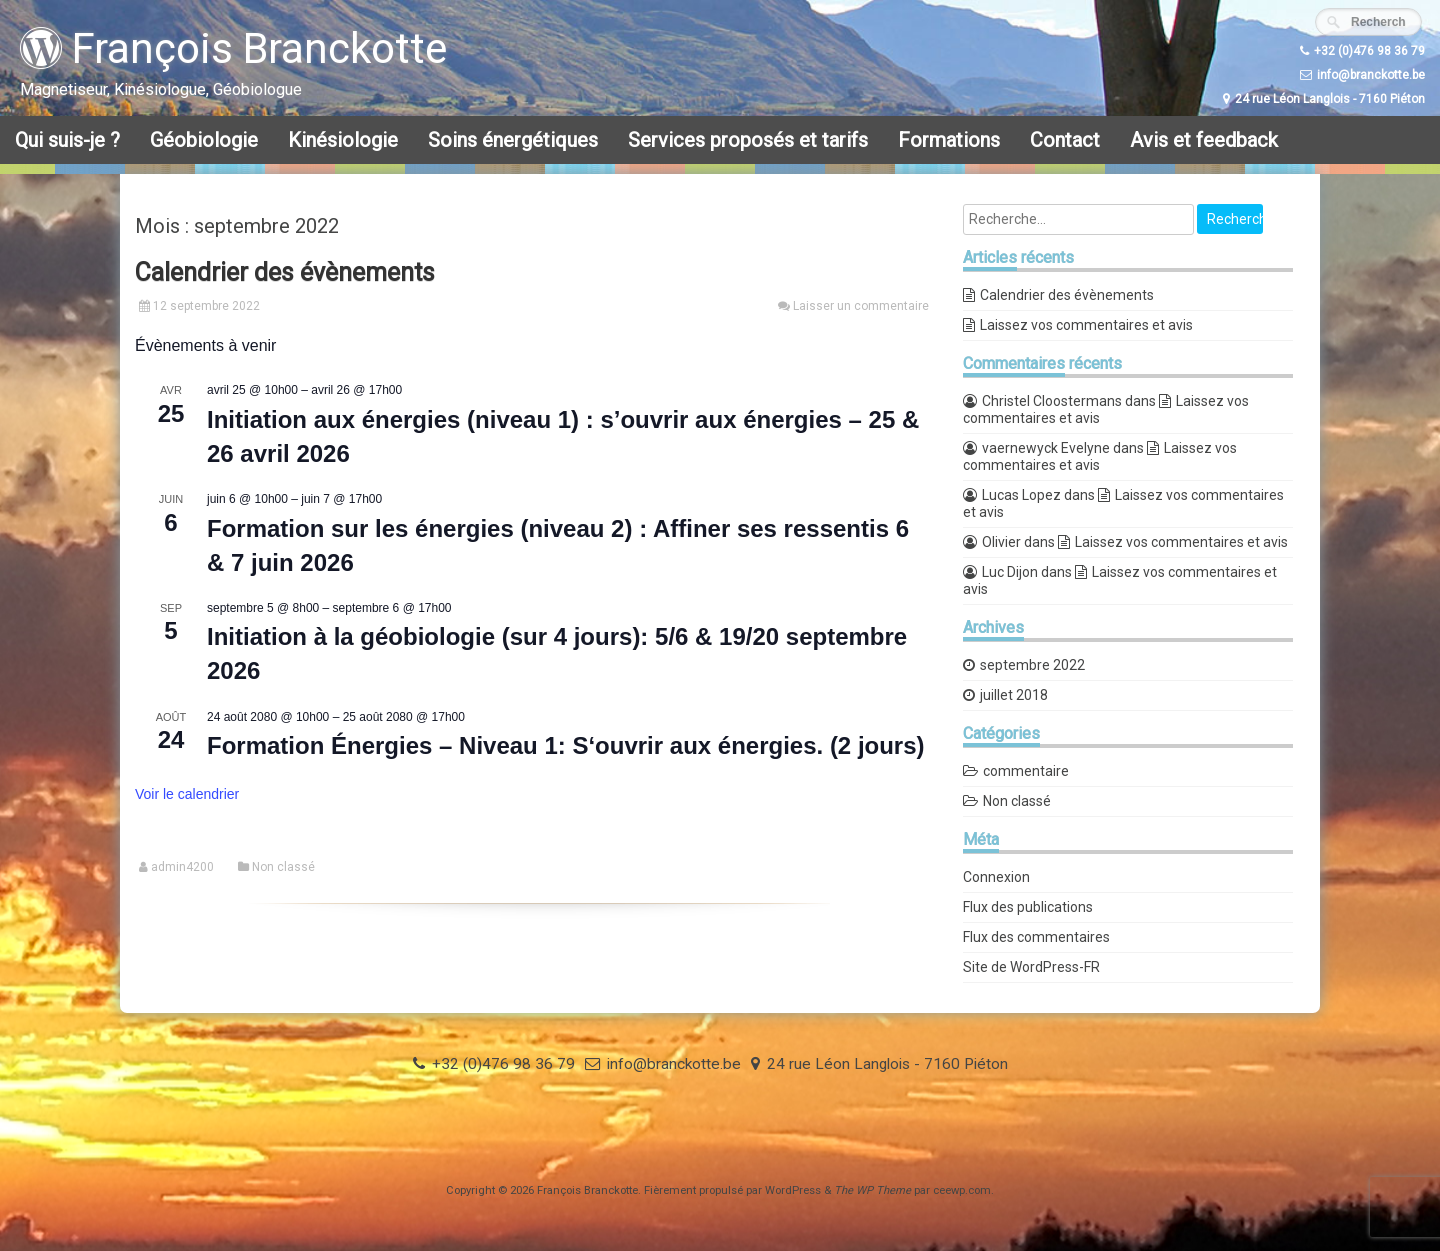 The height and width of the screenshot is (1251, 1440). What do you see at coordinates (1028, 907) in the screenshot?
I see `Flux des publications` at bounding box center [1028, 907].